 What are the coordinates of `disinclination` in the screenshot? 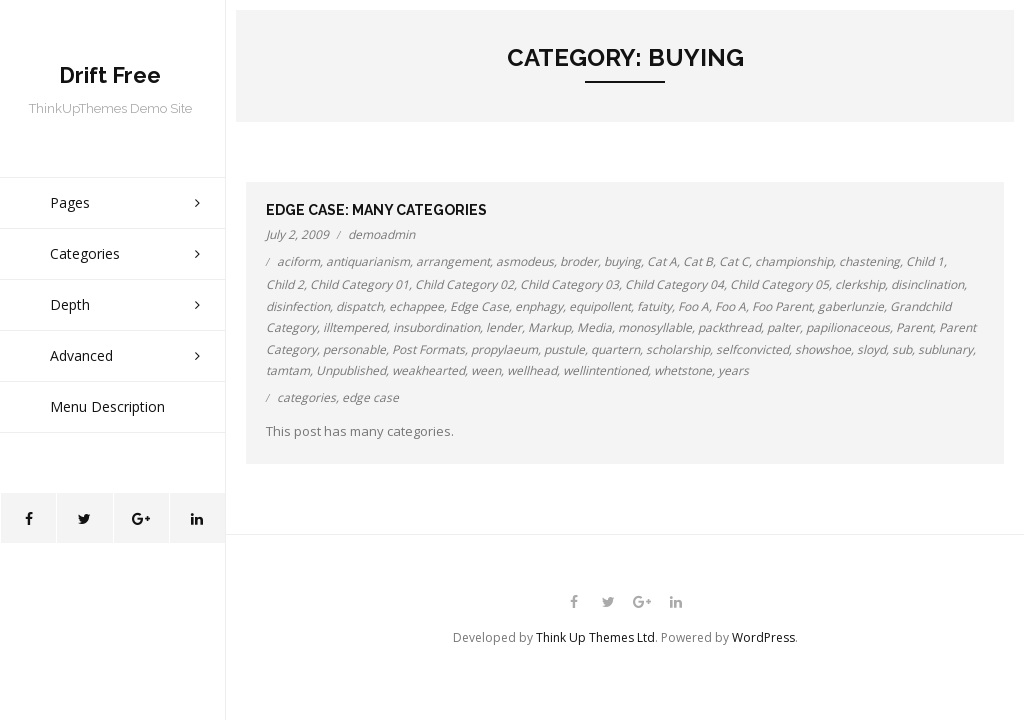 It's located at (927, 284).